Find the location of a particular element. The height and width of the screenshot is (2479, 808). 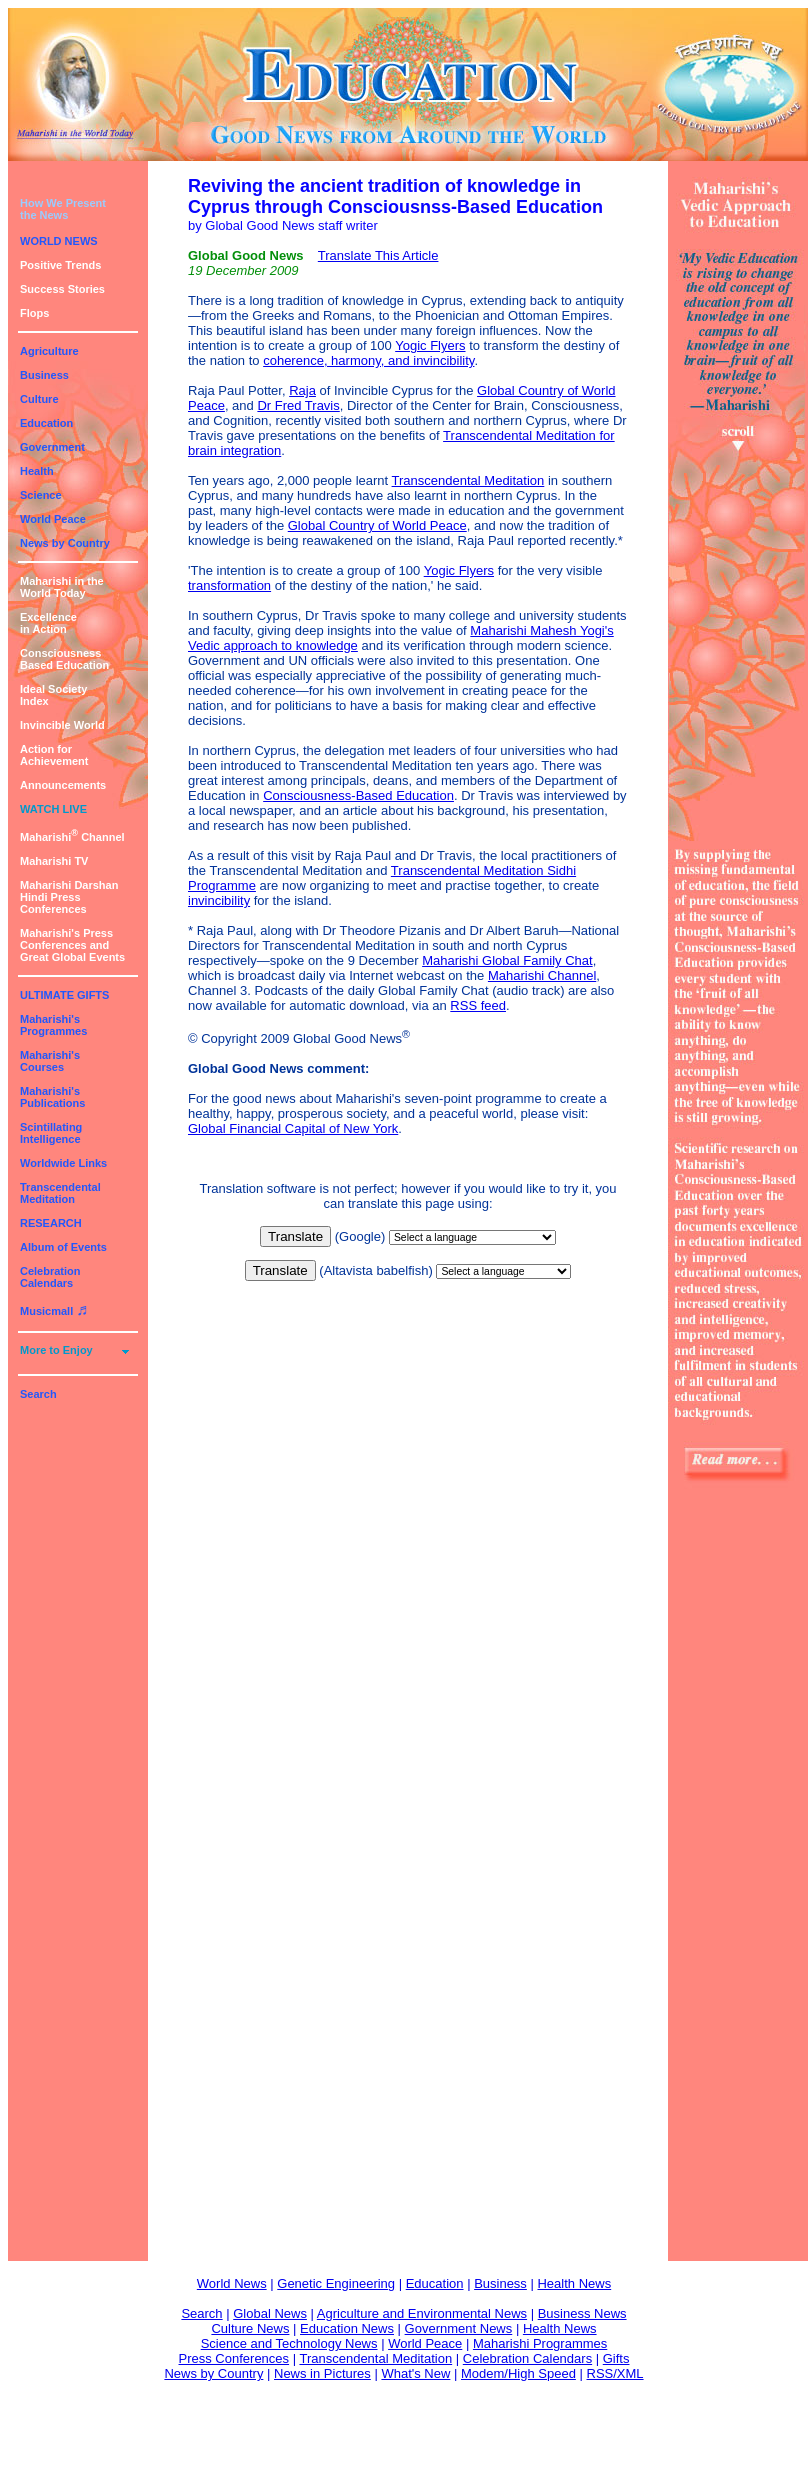

Invincible World is located at coordinates (62, 725).